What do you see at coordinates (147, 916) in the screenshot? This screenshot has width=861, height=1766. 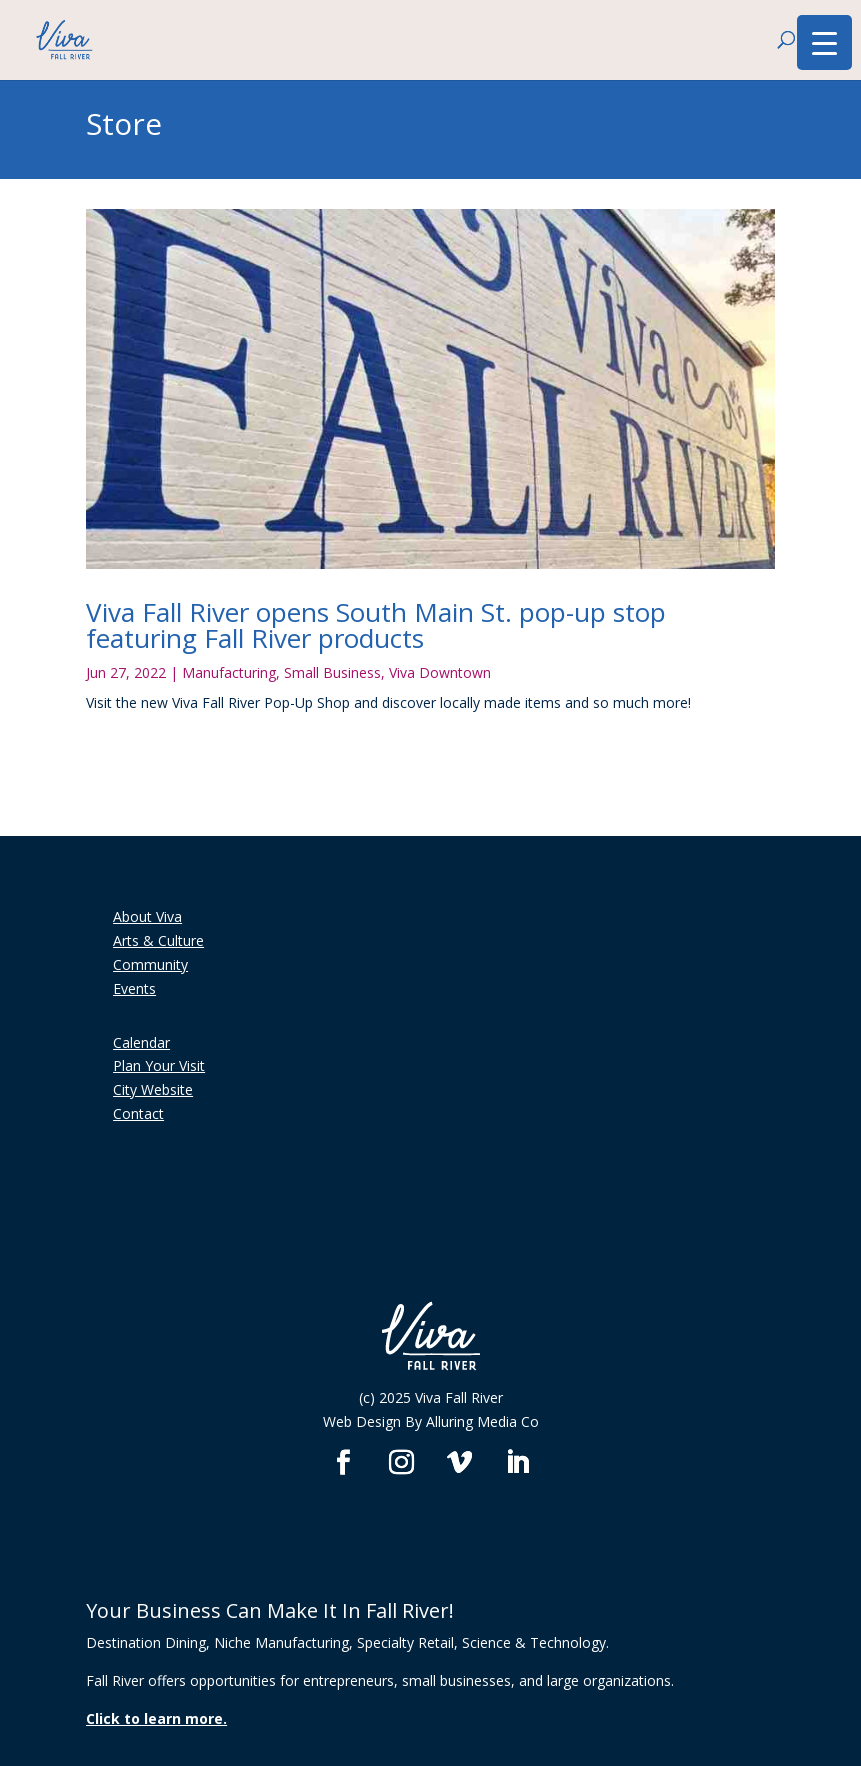 I see `About Viva` at bounding box center [147, 916].